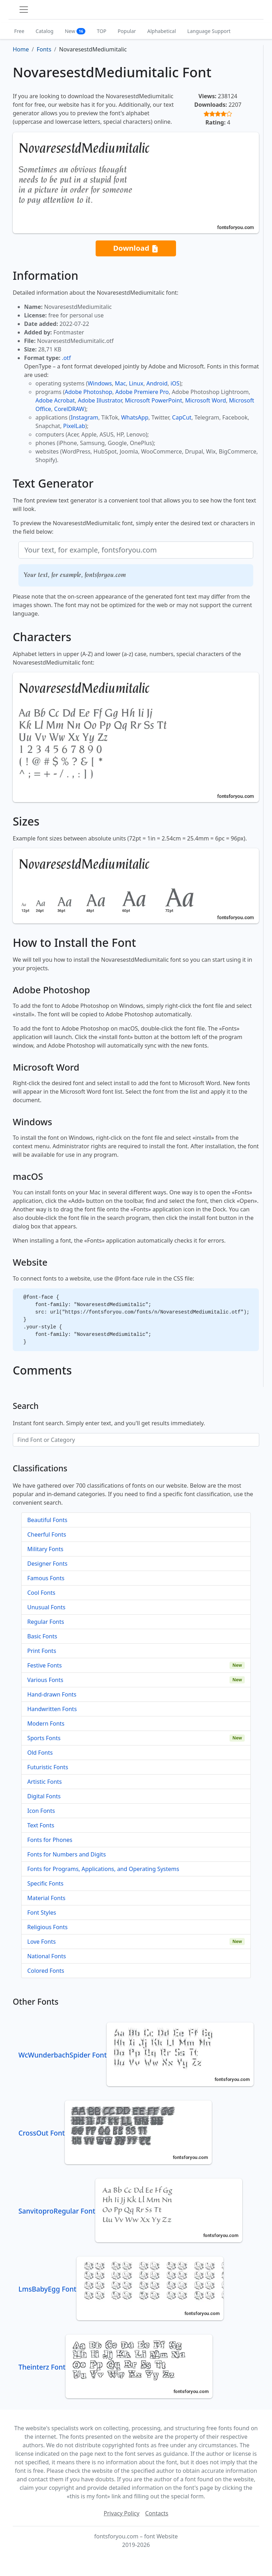 The height and width of the screenshot is (2576, 272). What do you see at coordinates (41, 1811) in the screenshot?
I see `Icon Fonts` at bounding box center [41, 1811].